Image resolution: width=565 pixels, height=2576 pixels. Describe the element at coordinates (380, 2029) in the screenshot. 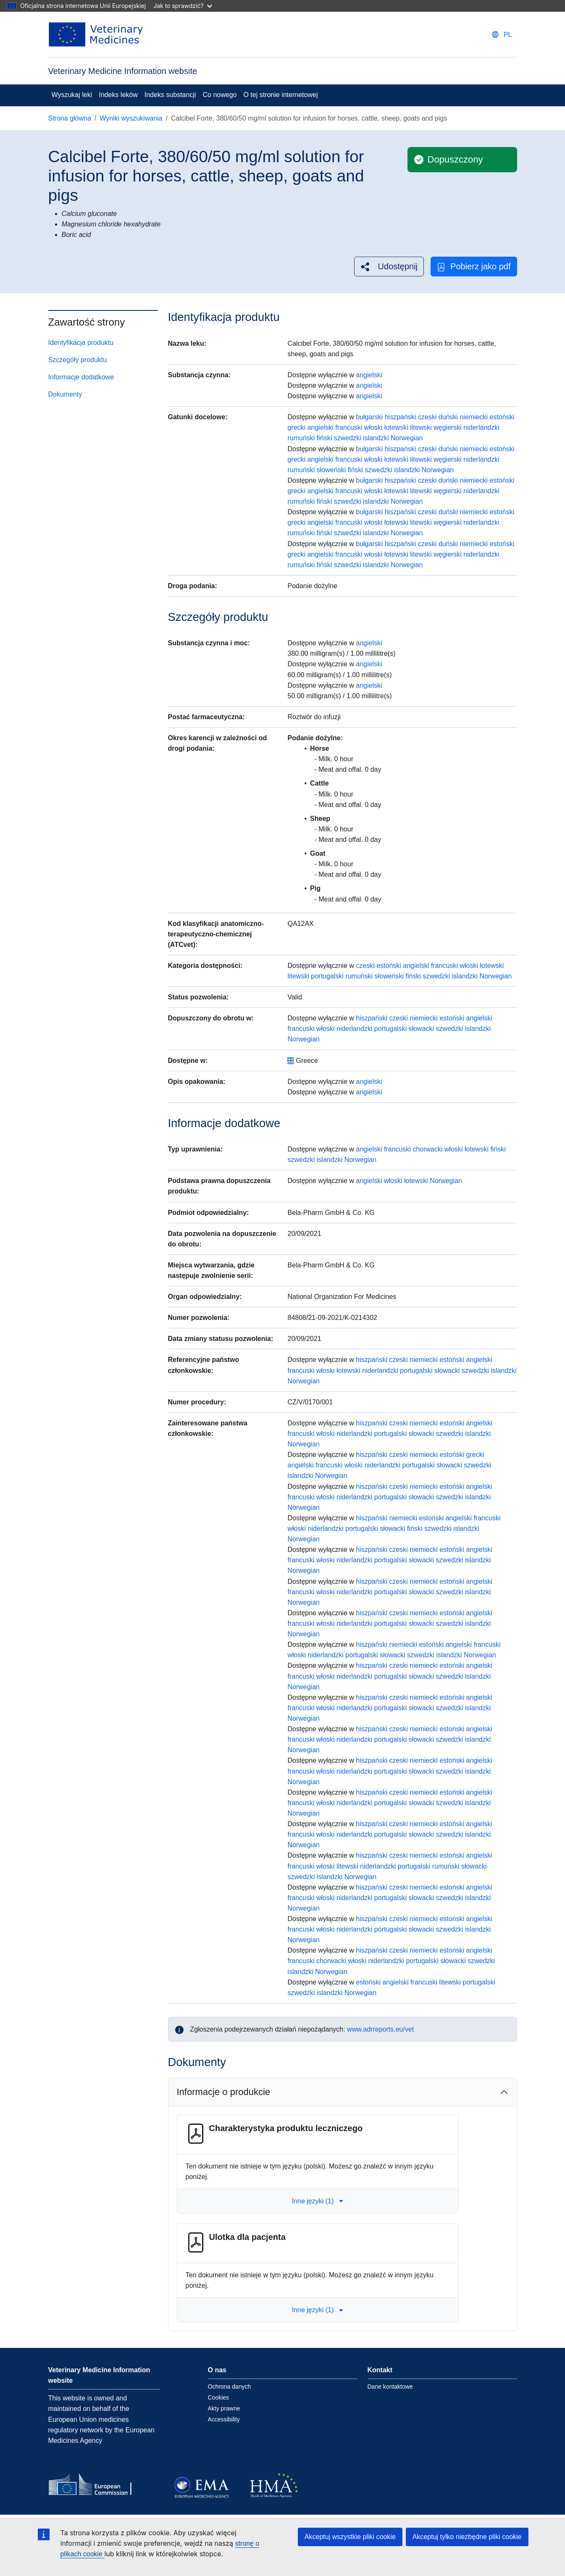

I see `www.adrreports.eu/vet` at that location.